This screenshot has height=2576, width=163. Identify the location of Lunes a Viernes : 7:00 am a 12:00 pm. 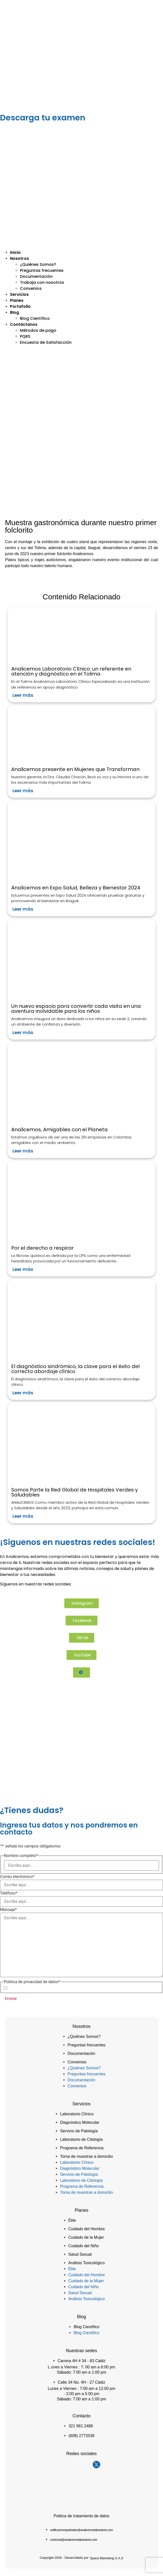
(81, 2388).